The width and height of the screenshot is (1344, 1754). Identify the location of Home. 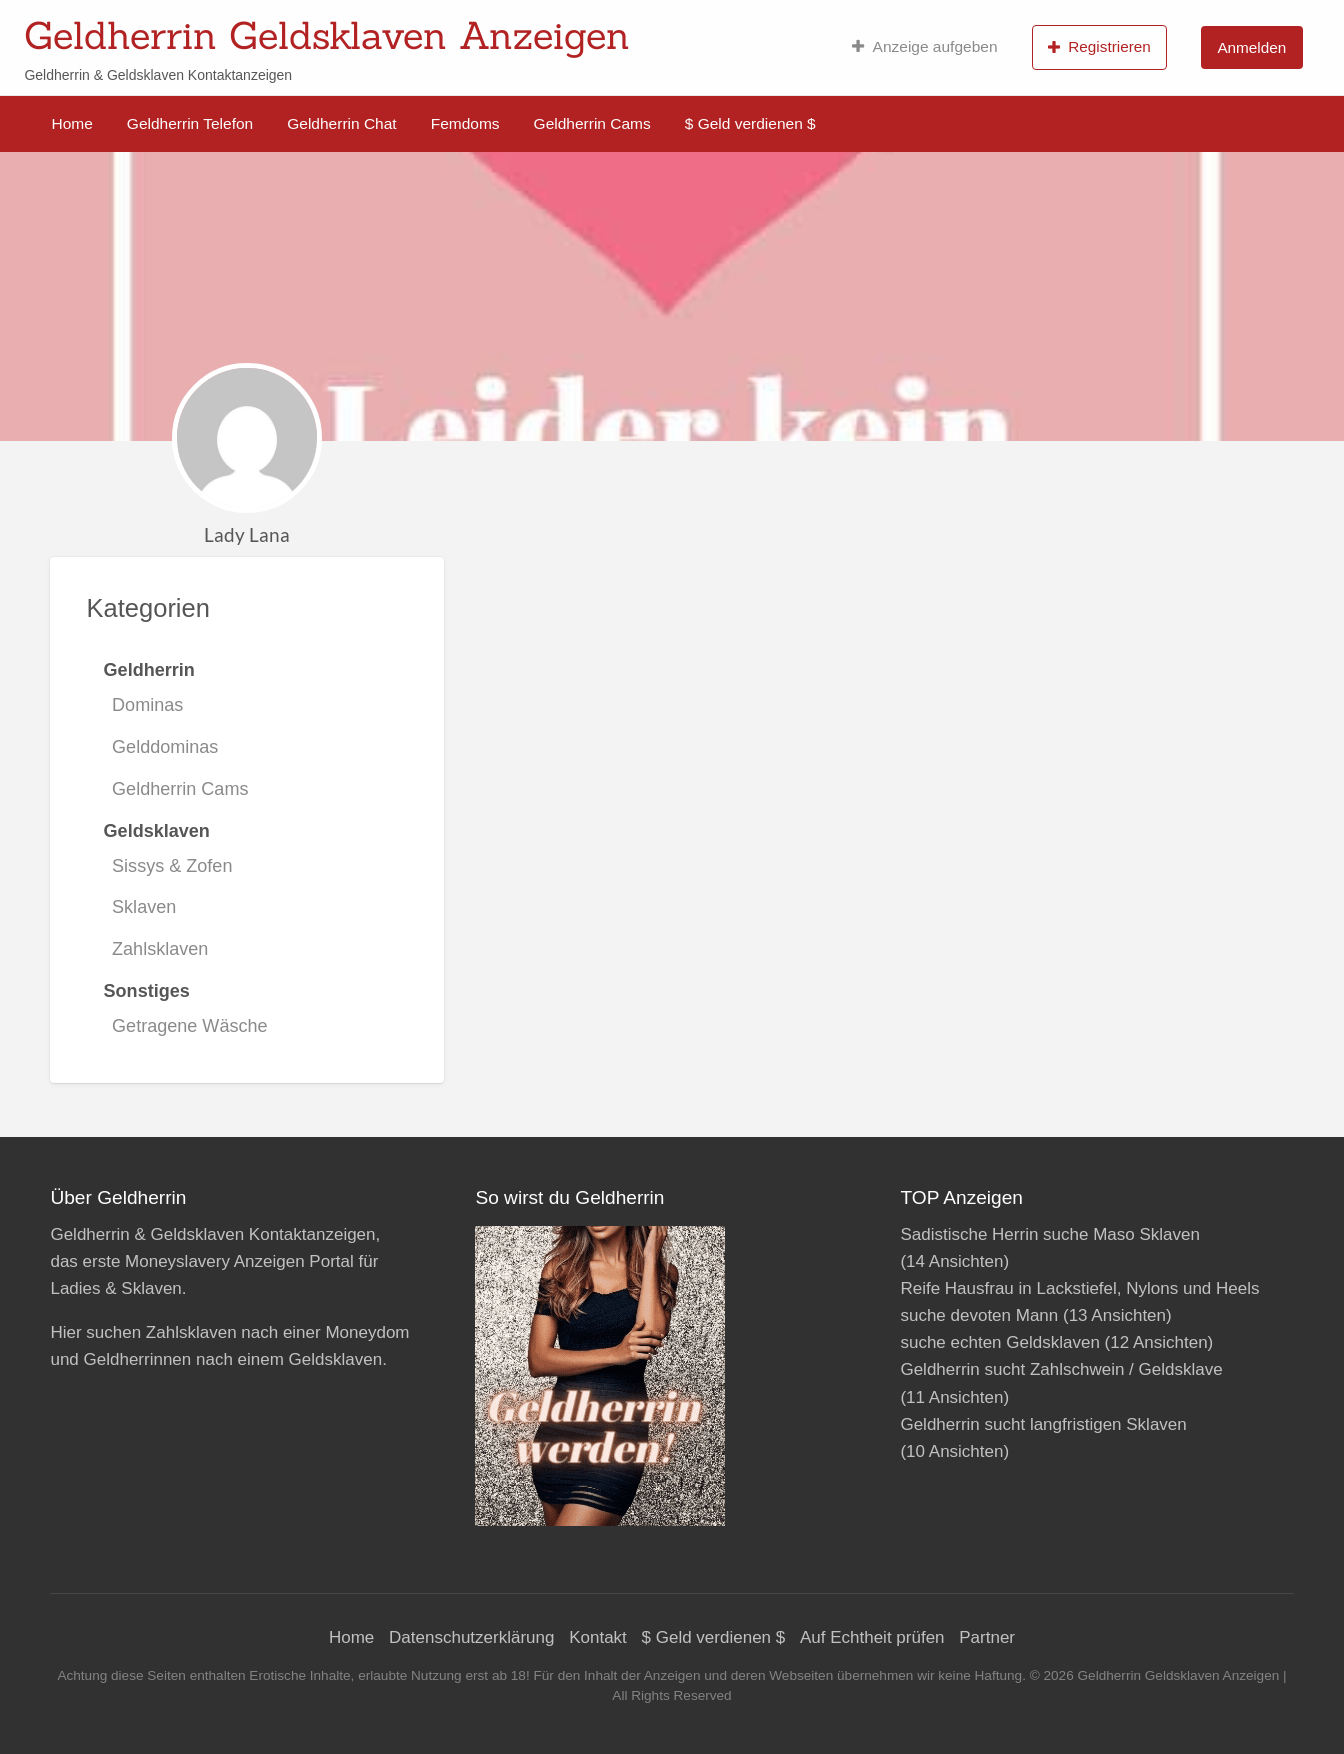
(72, 123).